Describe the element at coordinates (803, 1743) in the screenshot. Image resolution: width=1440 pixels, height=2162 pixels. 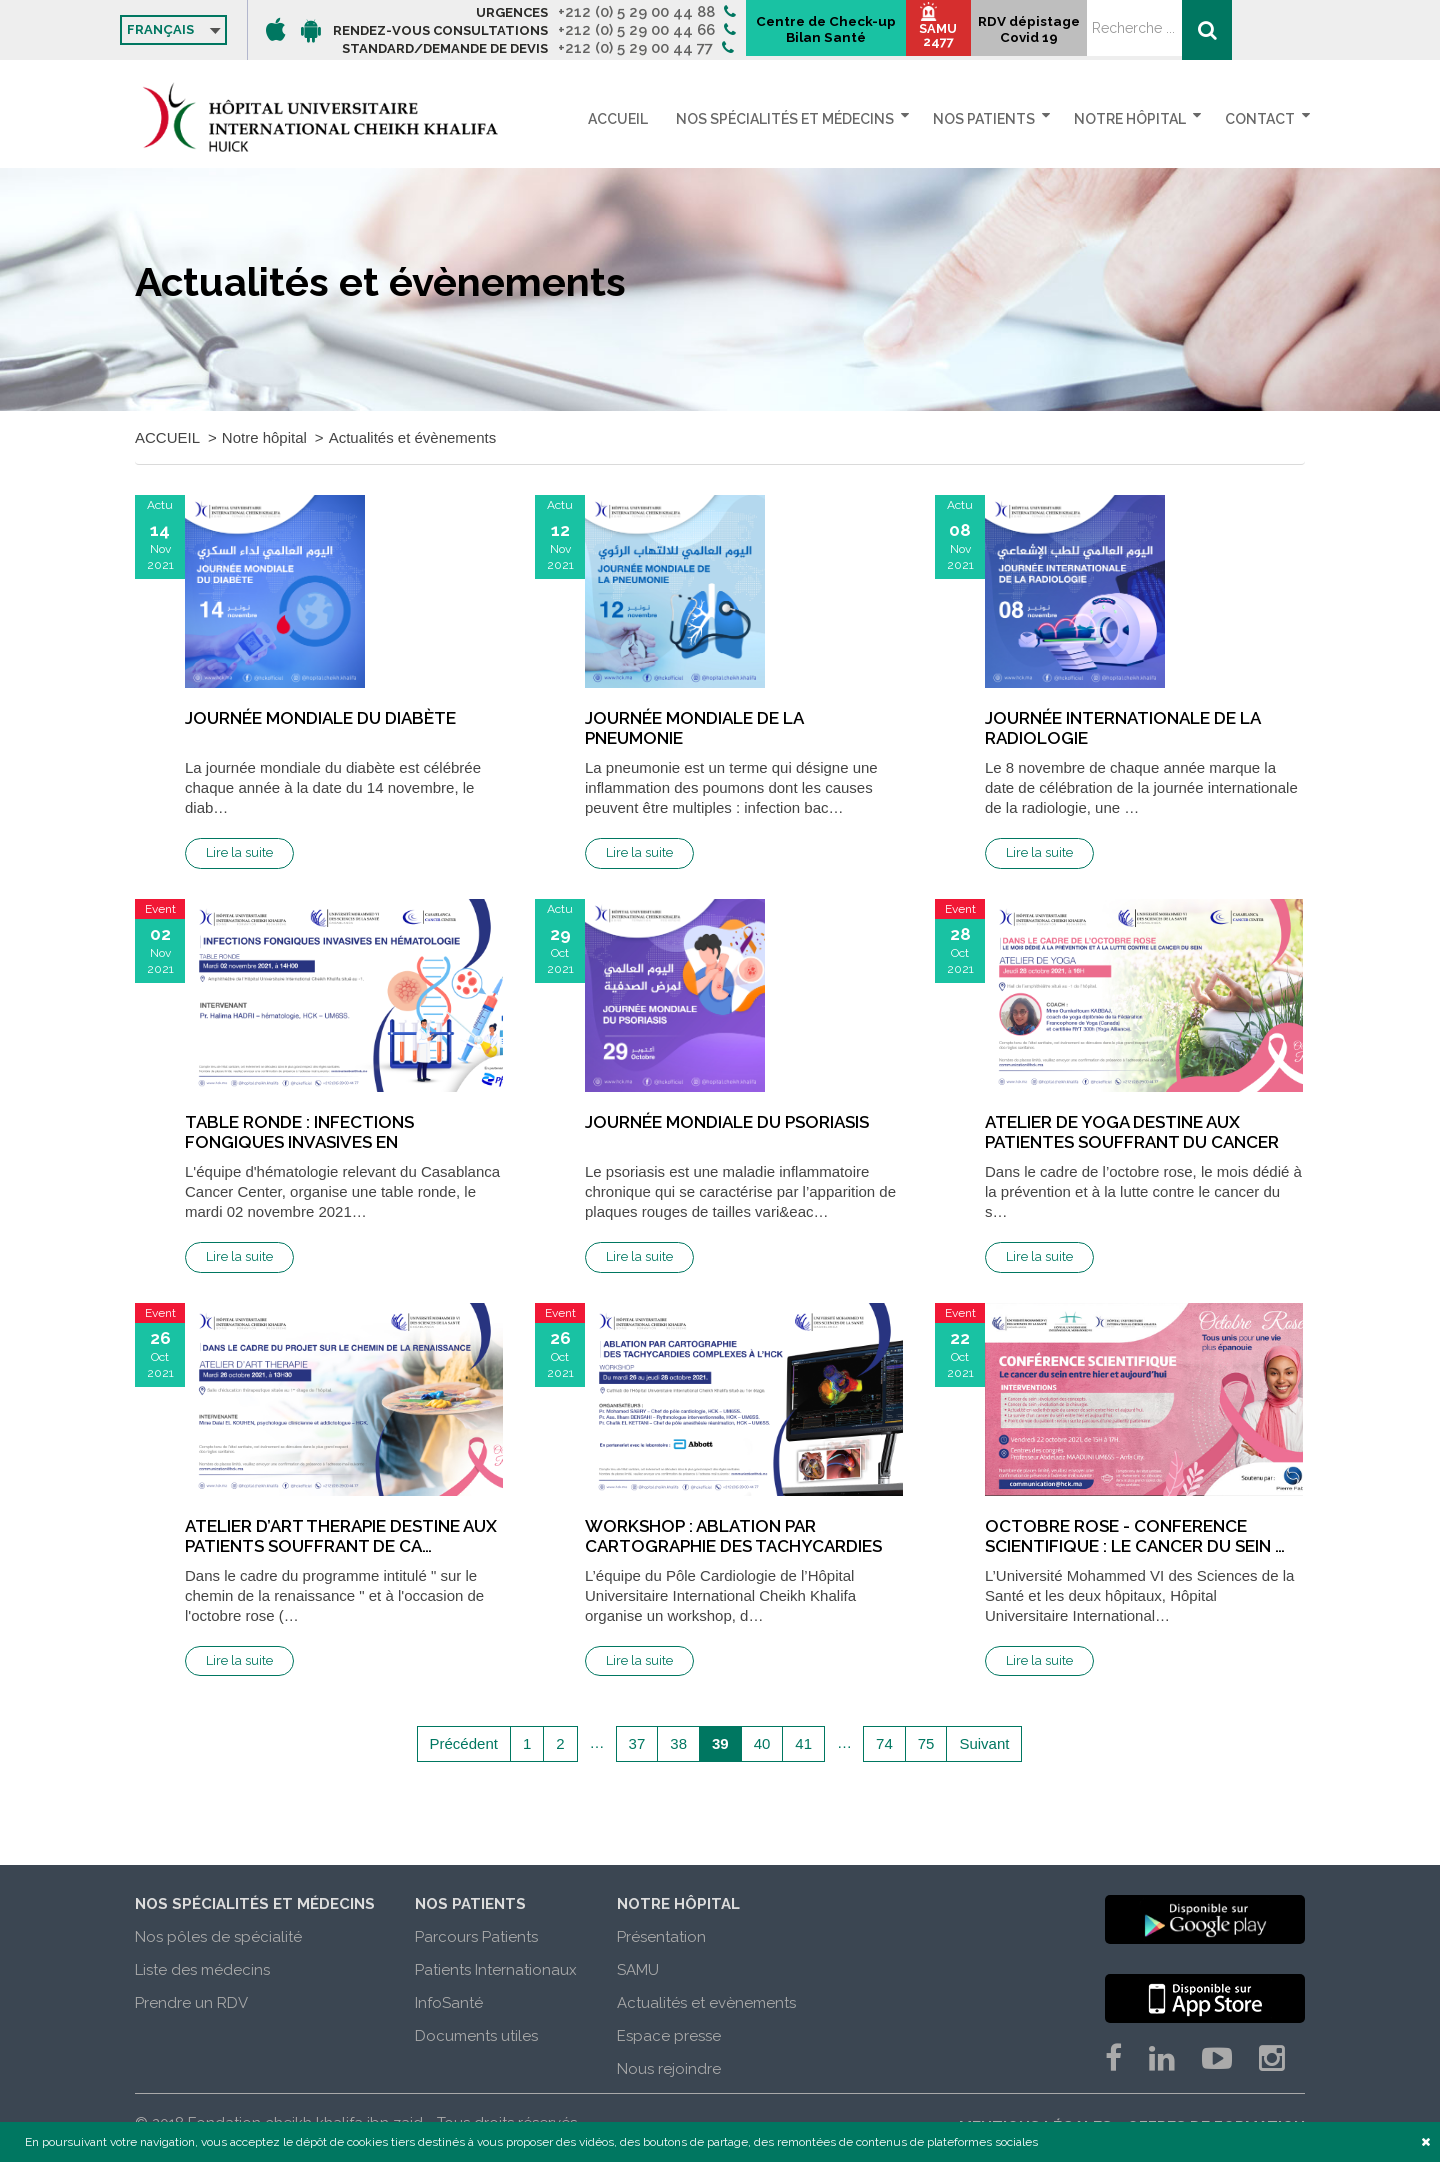
I see `41` at that location.